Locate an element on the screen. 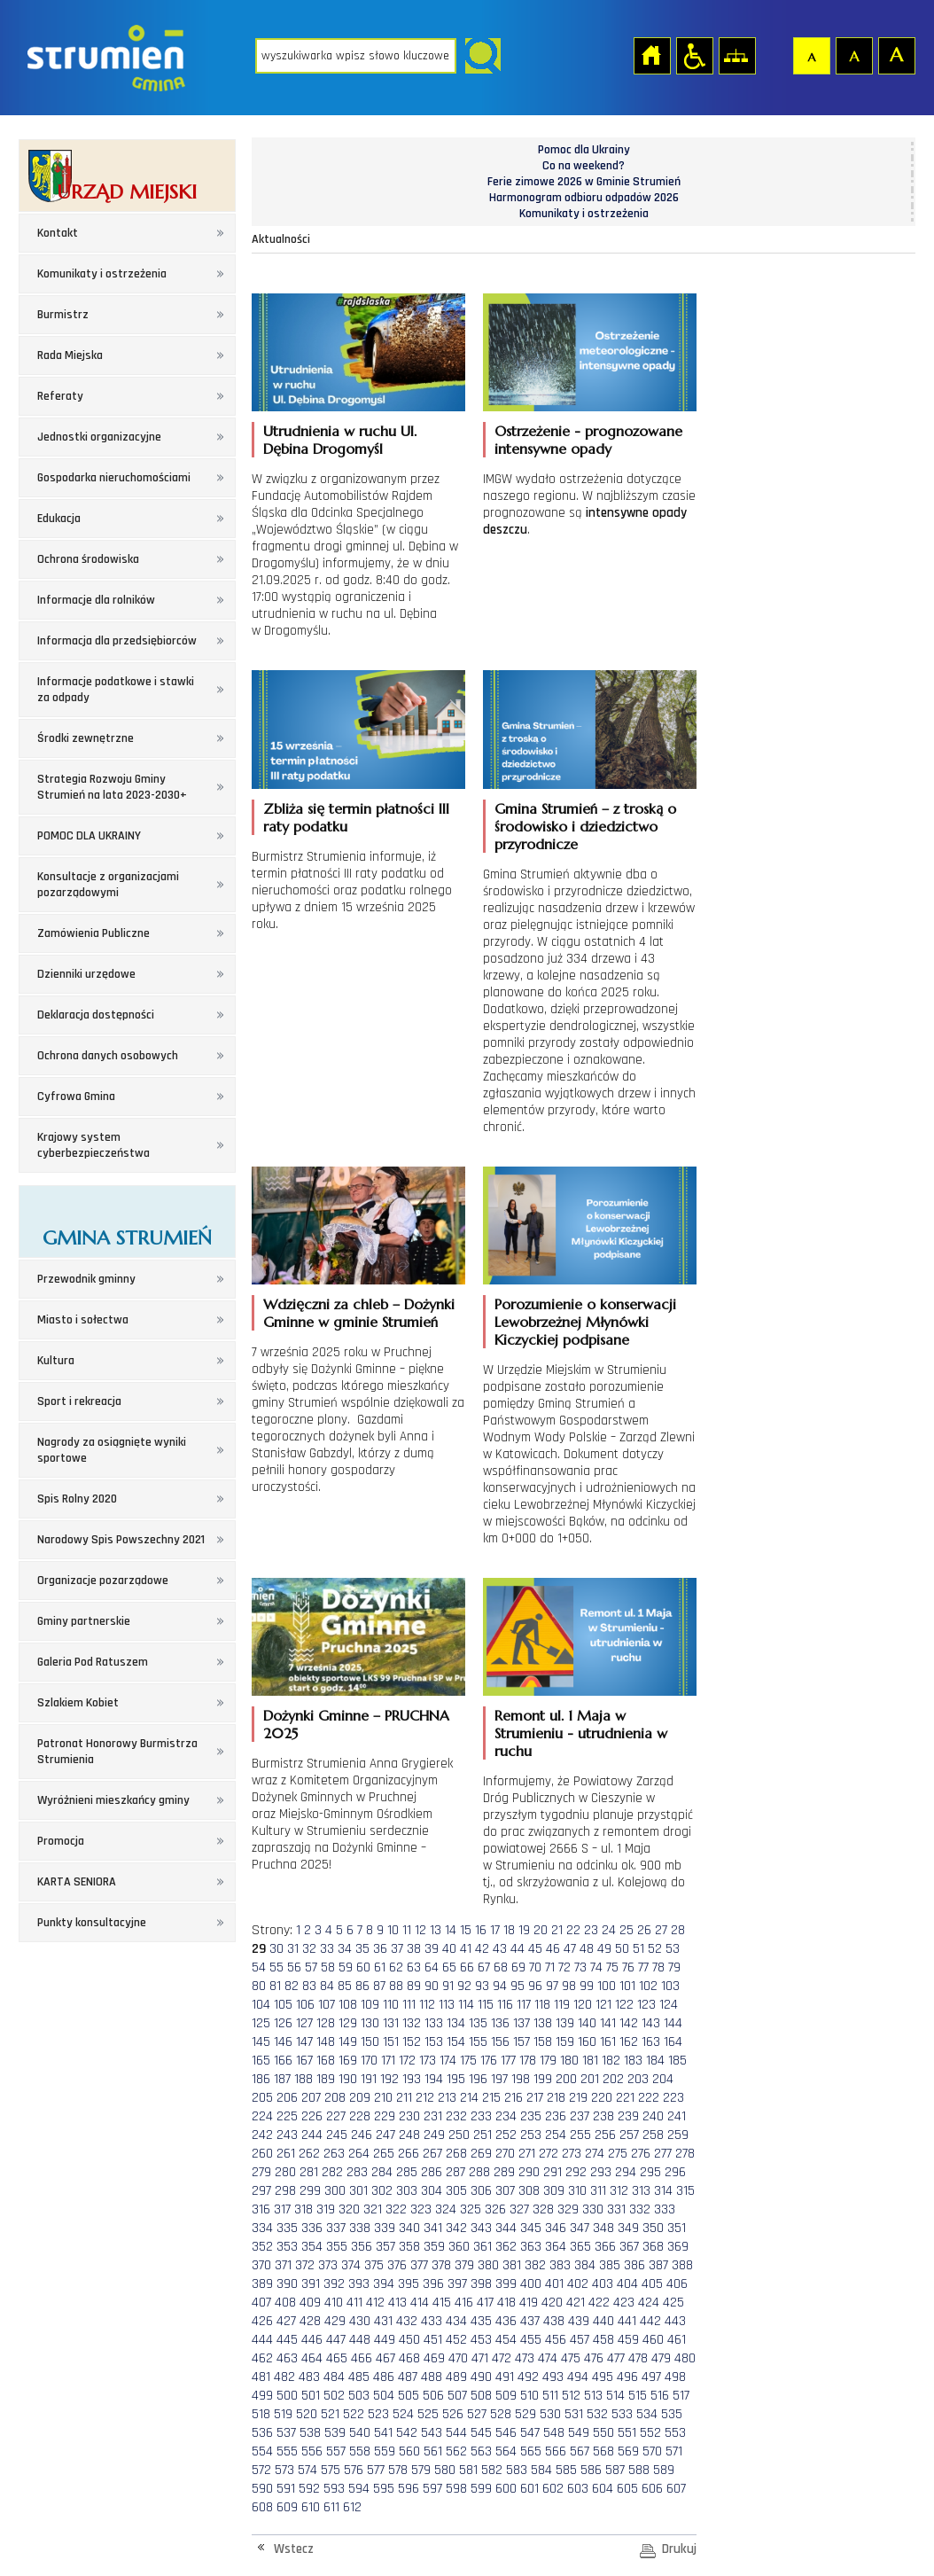 This screenshot has width=934, height=2576. 498 is located at coordinates (675, 2377).